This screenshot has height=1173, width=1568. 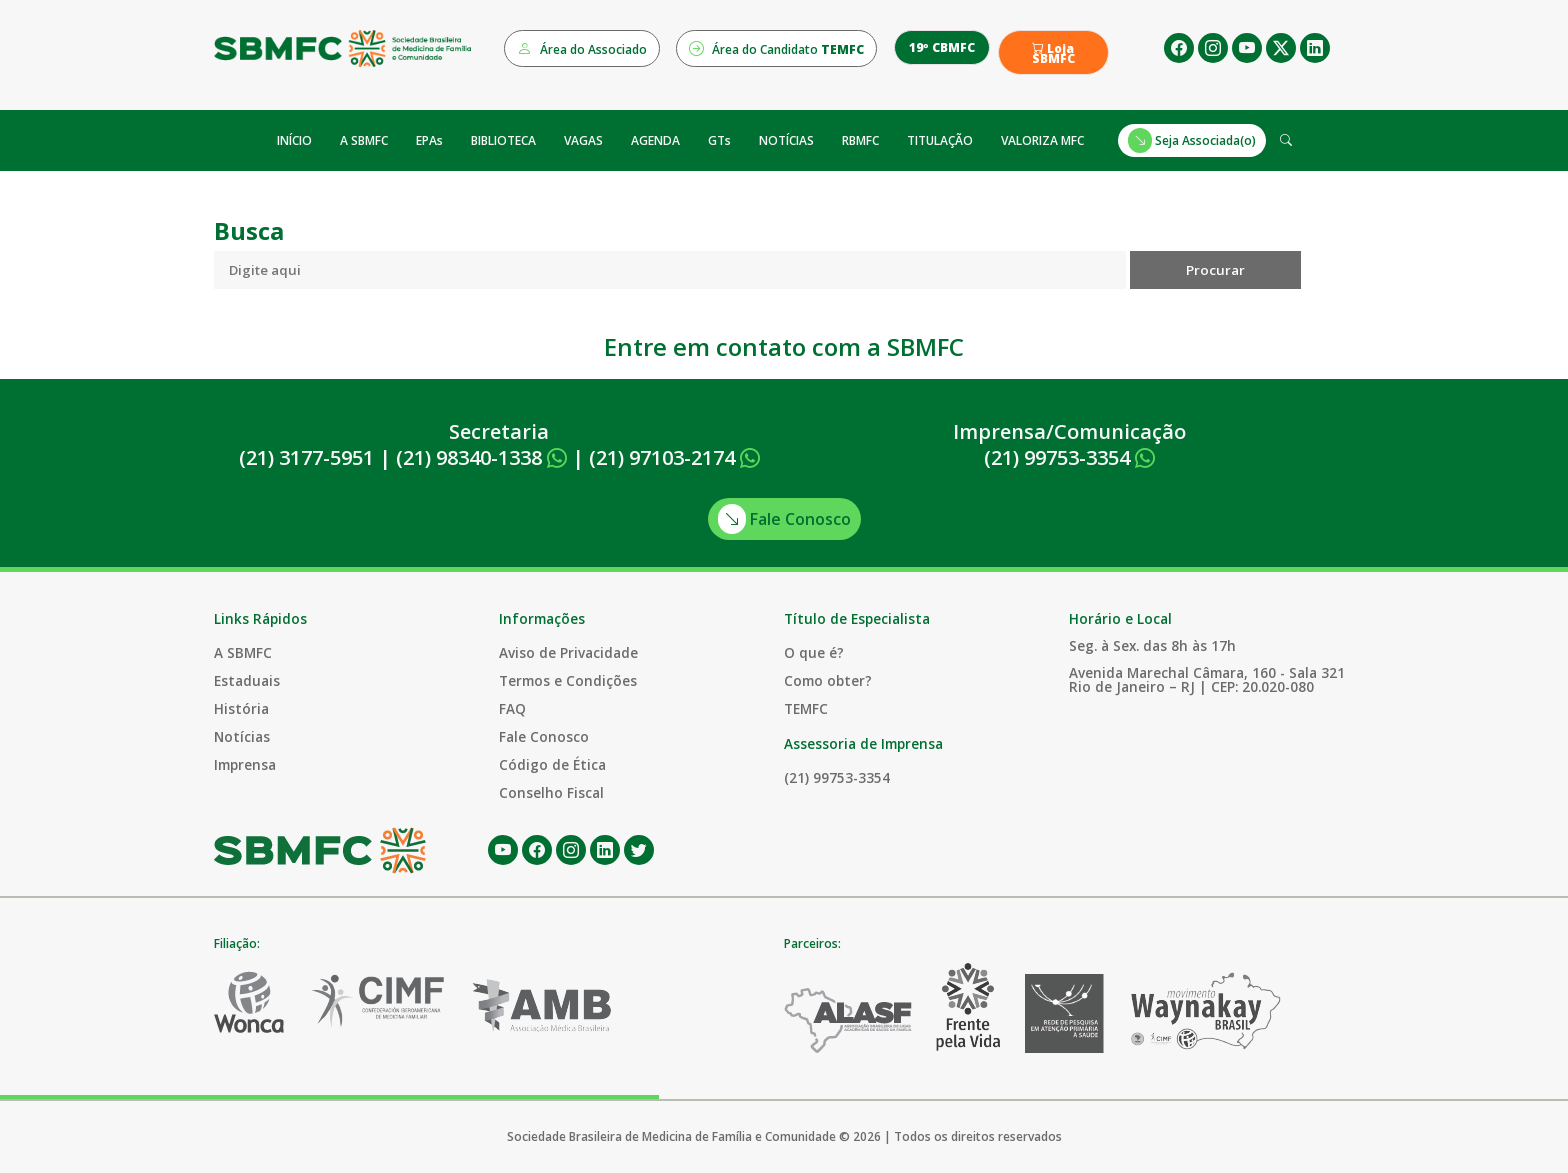 What do you see at coordinates (814, 652) in the screenshot?
I see `O que é?` at bounding box center [814, 652].